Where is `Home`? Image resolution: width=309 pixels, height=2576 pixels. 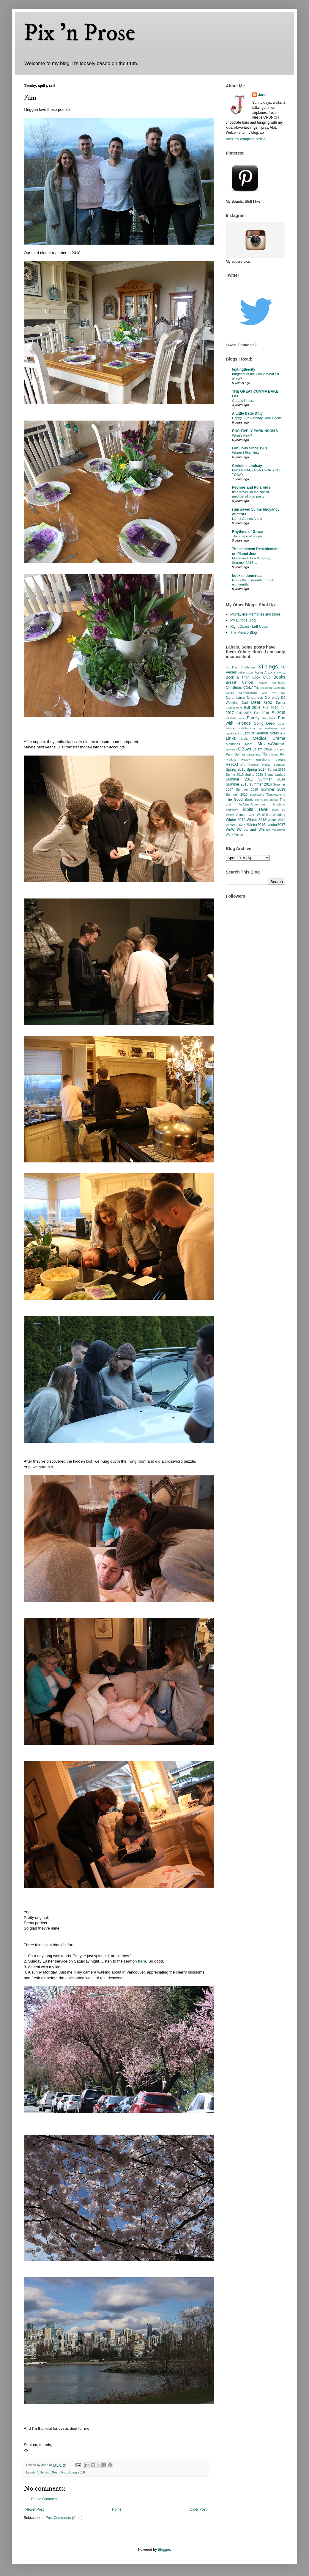
Home is located at coordinates (117, 2509).